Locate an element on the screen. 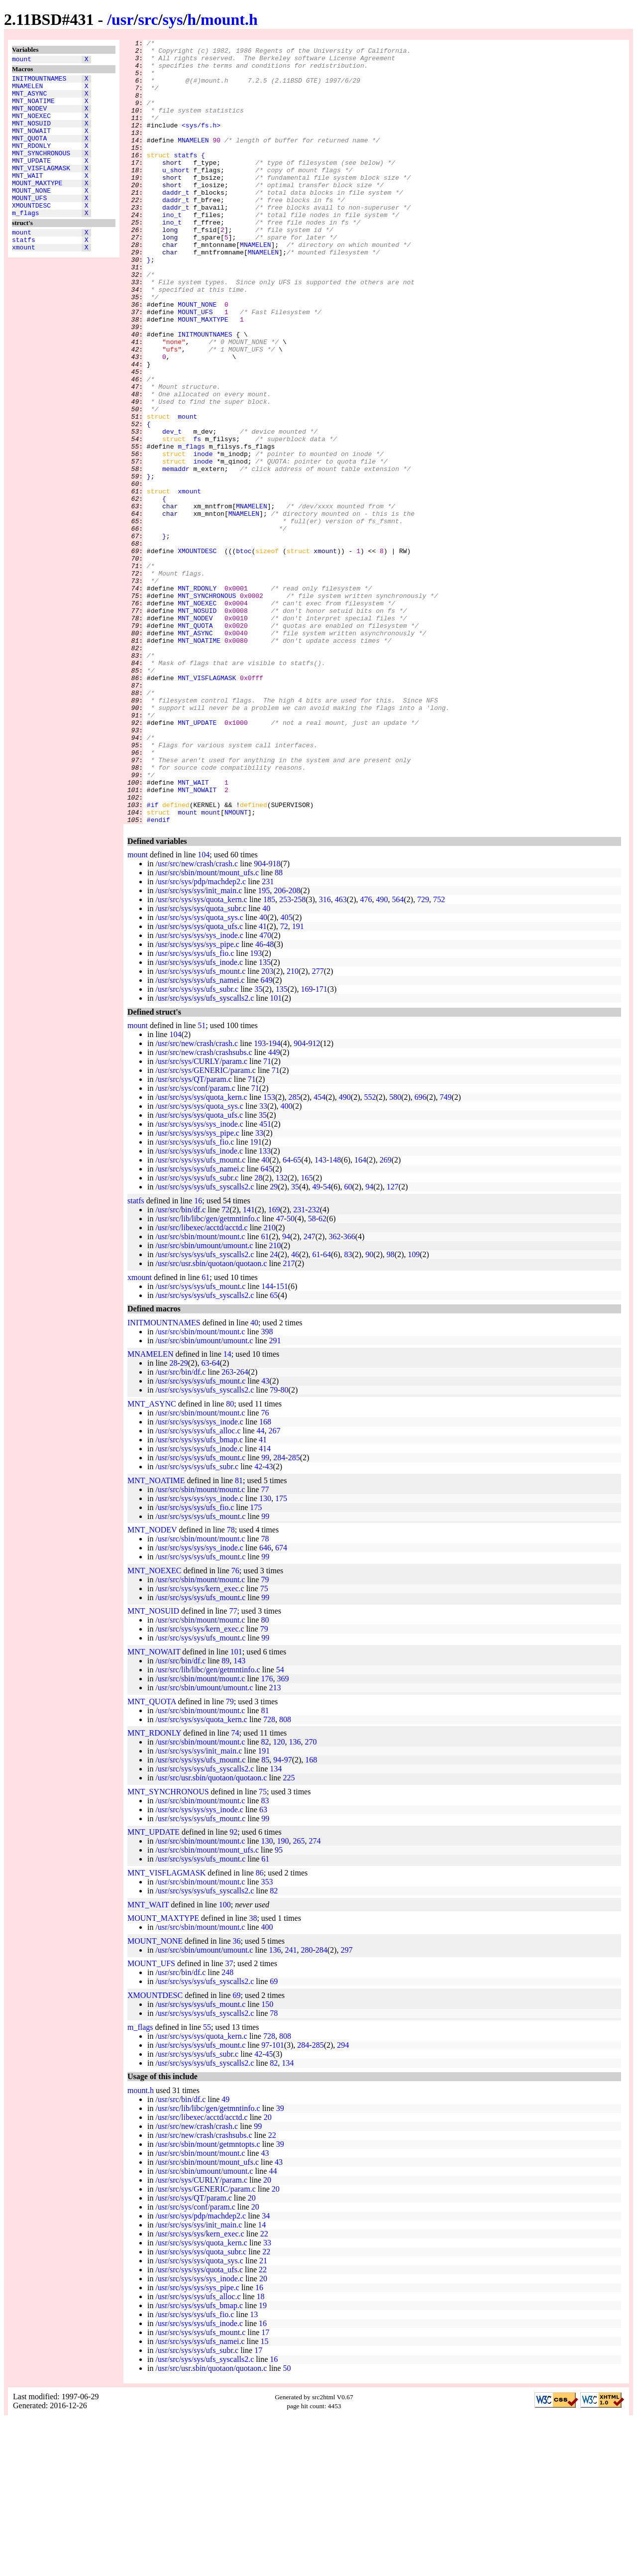 The image size is (637, 2576). 74 is located at coordinates (235, 1889).